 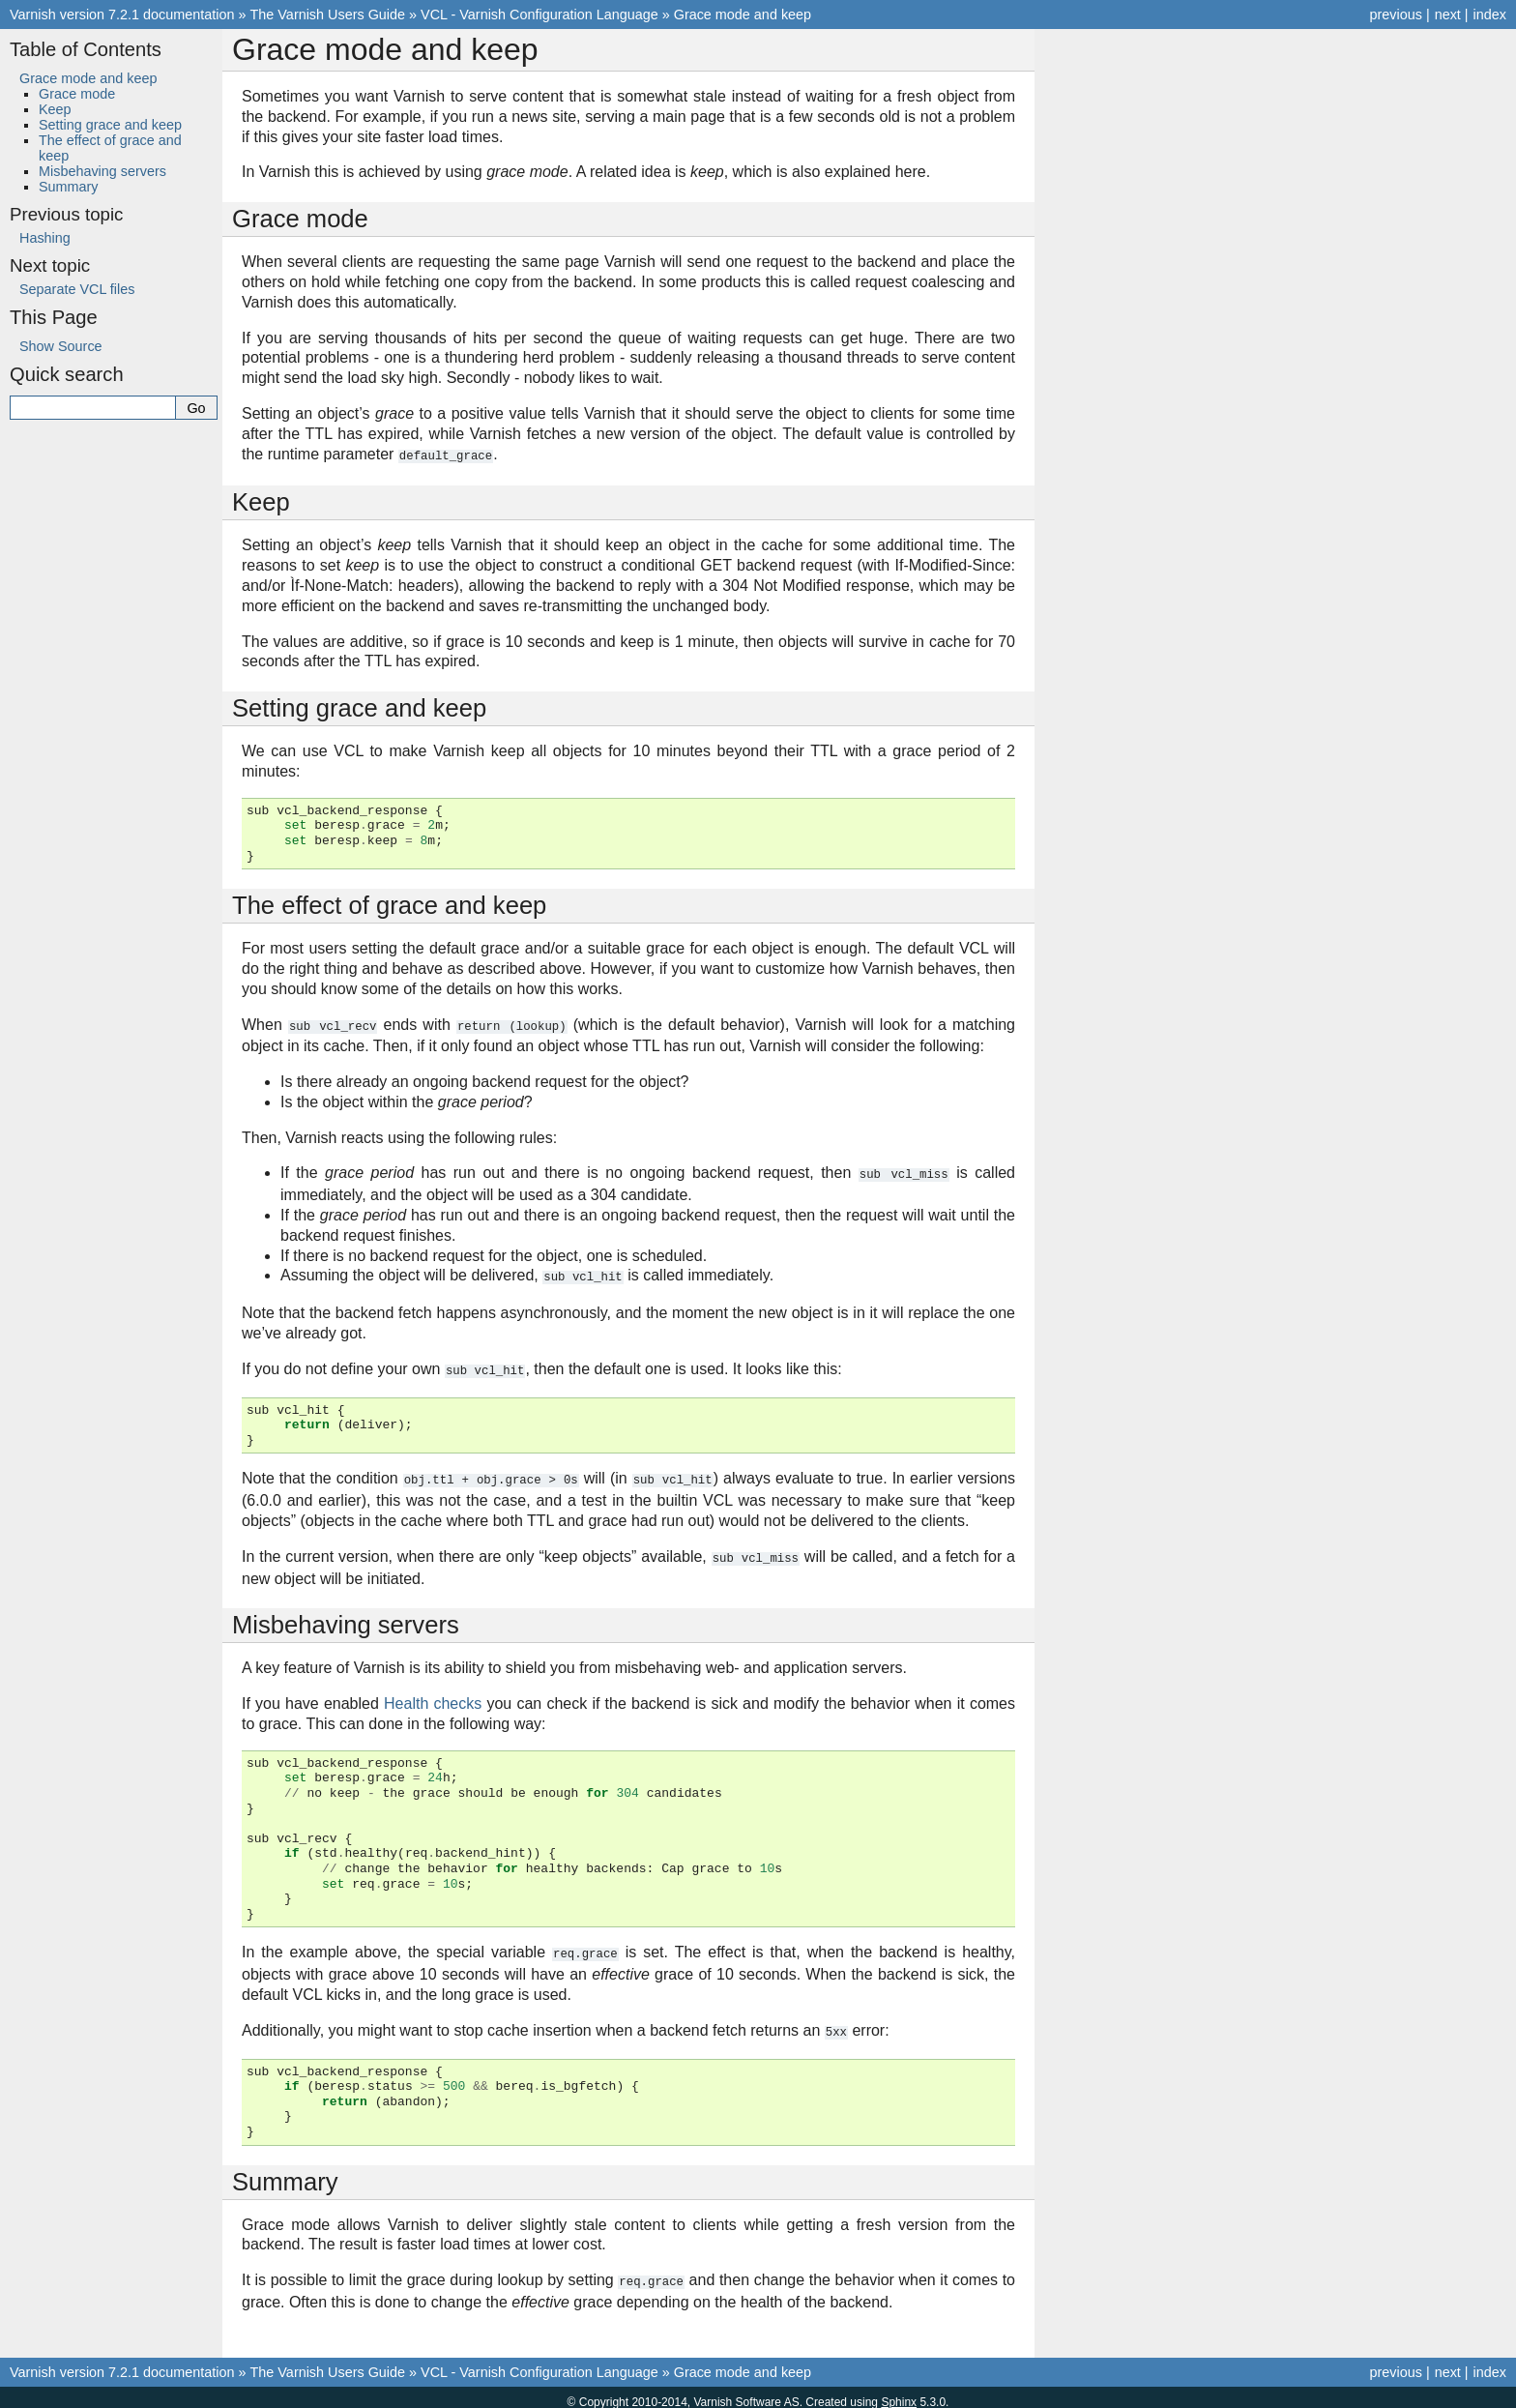 What do you see at coordinates (102, 171) in the screenshot?
I see `Misbehaving servers` at bounding box center [102, 171].